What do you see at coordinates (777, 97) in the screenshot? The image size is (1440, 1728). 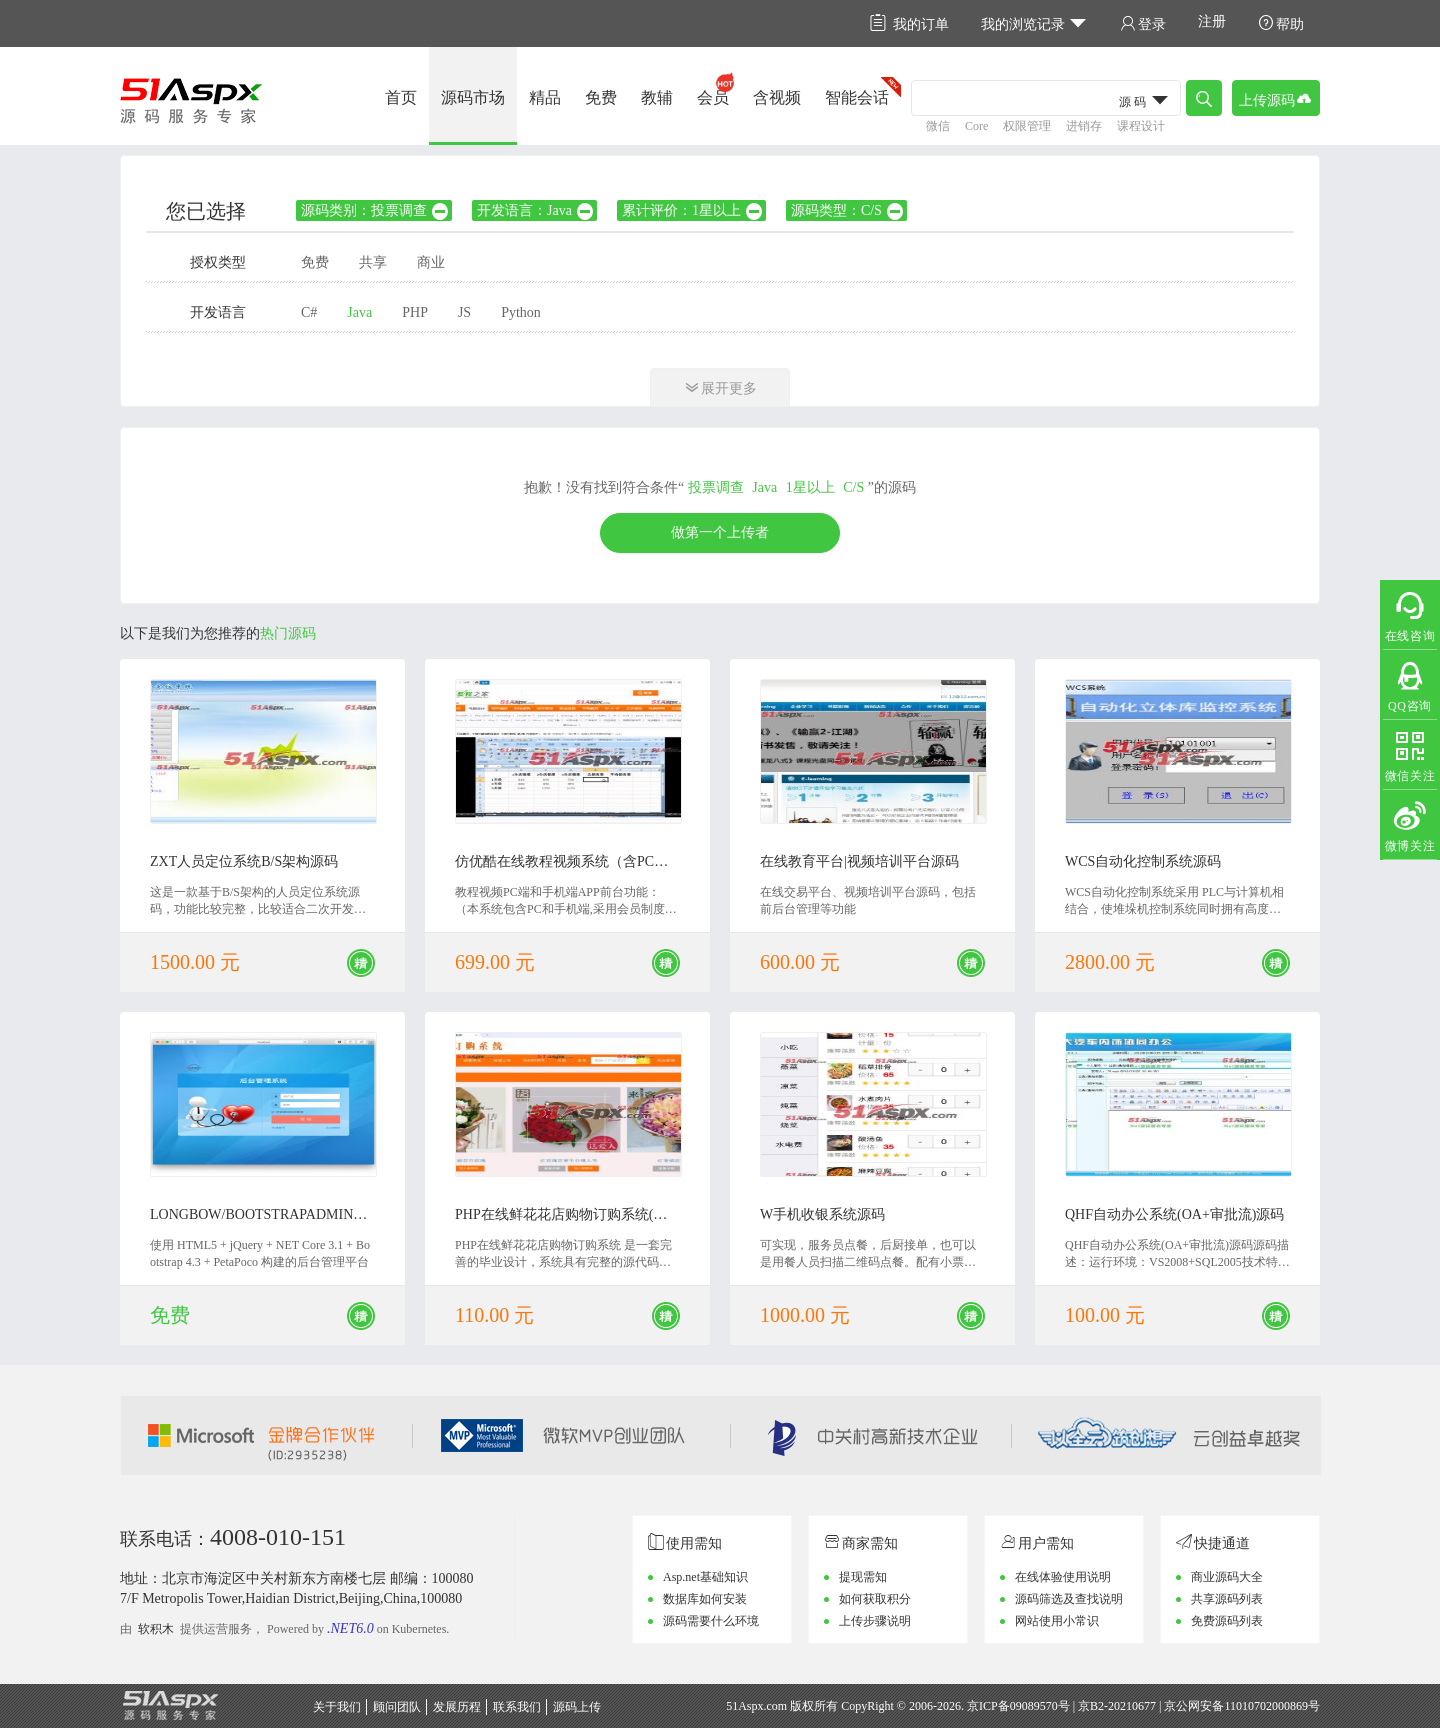 I see `含视频` at bounding box center [777, 97].